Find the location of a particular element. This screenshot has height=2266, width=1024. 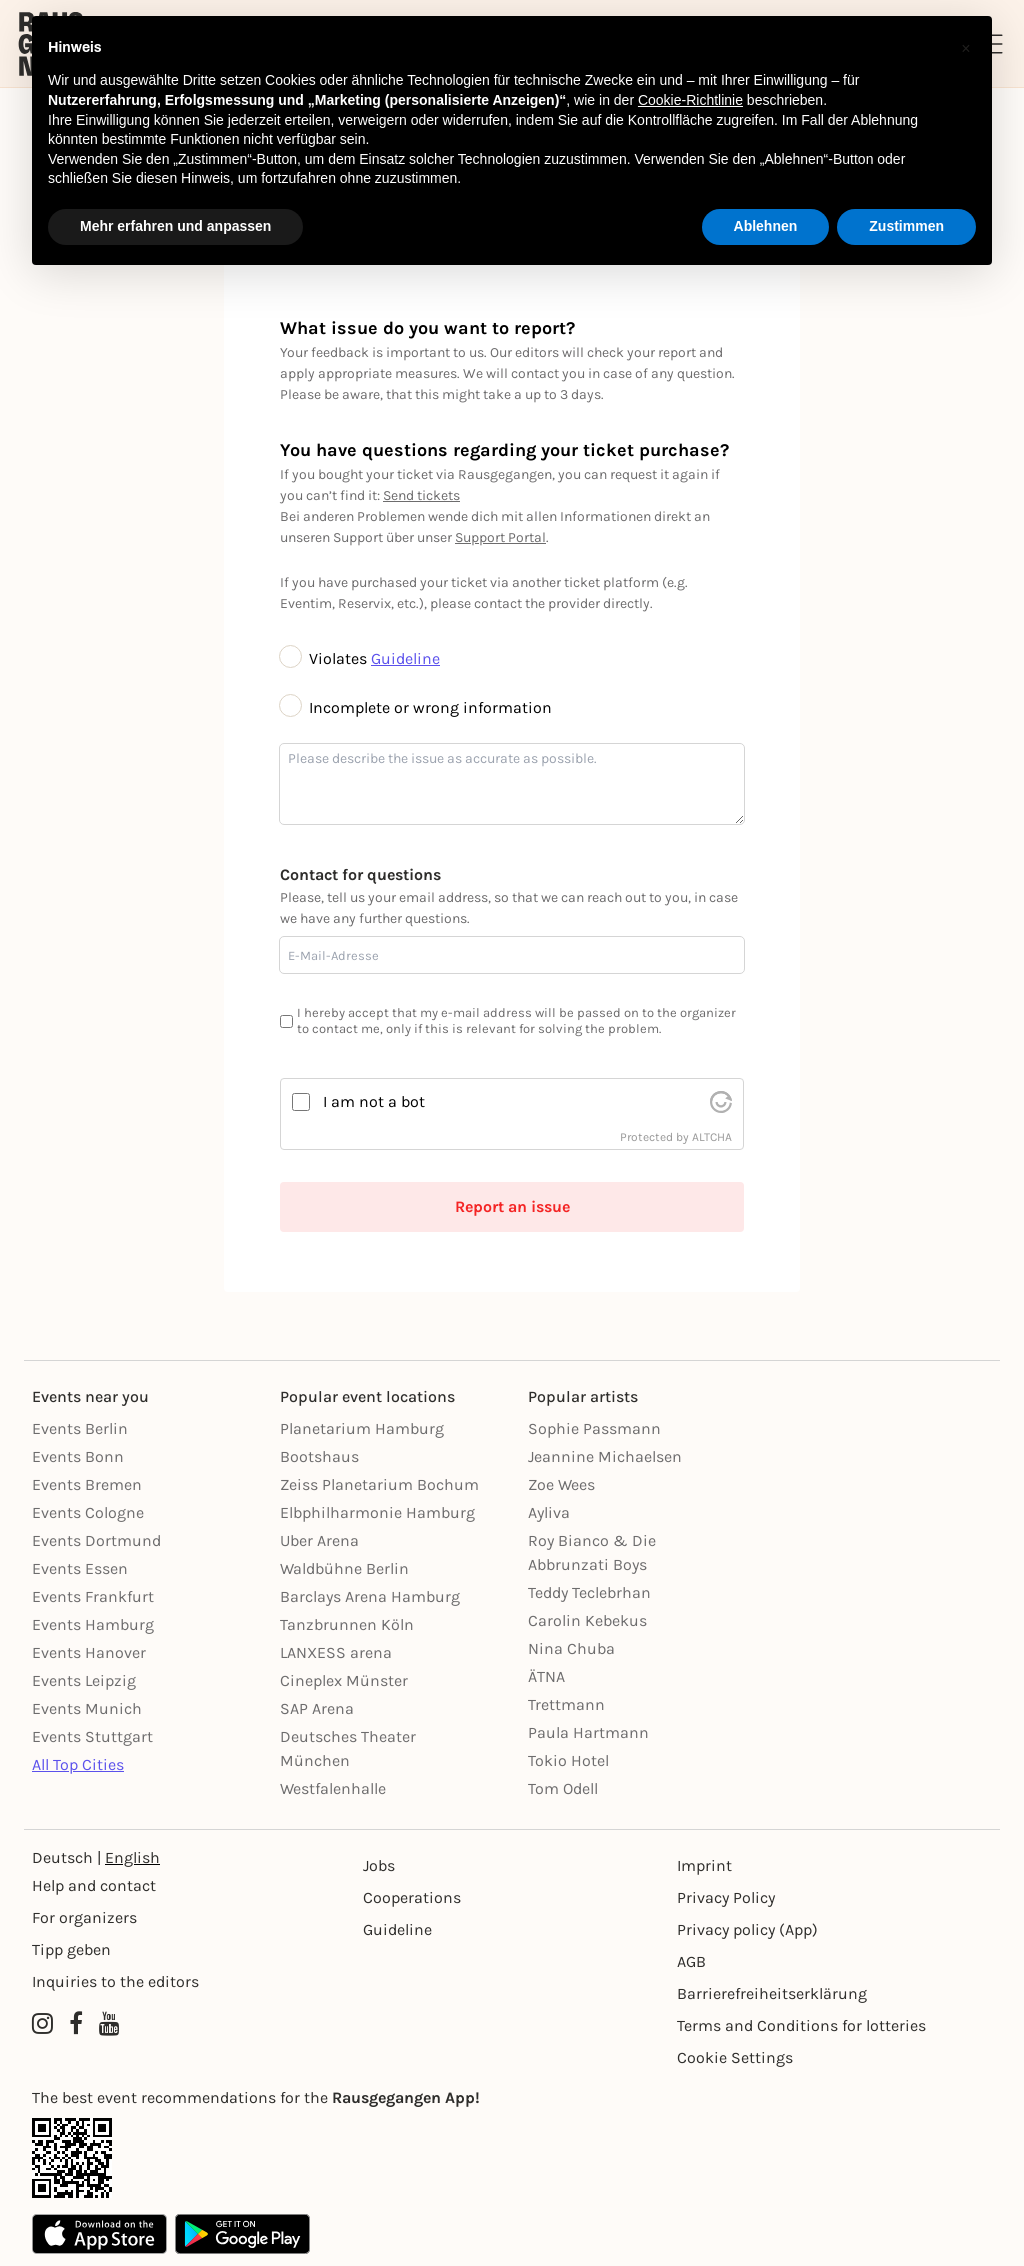

Events Hamburg is located at coordinates (93, 1624).